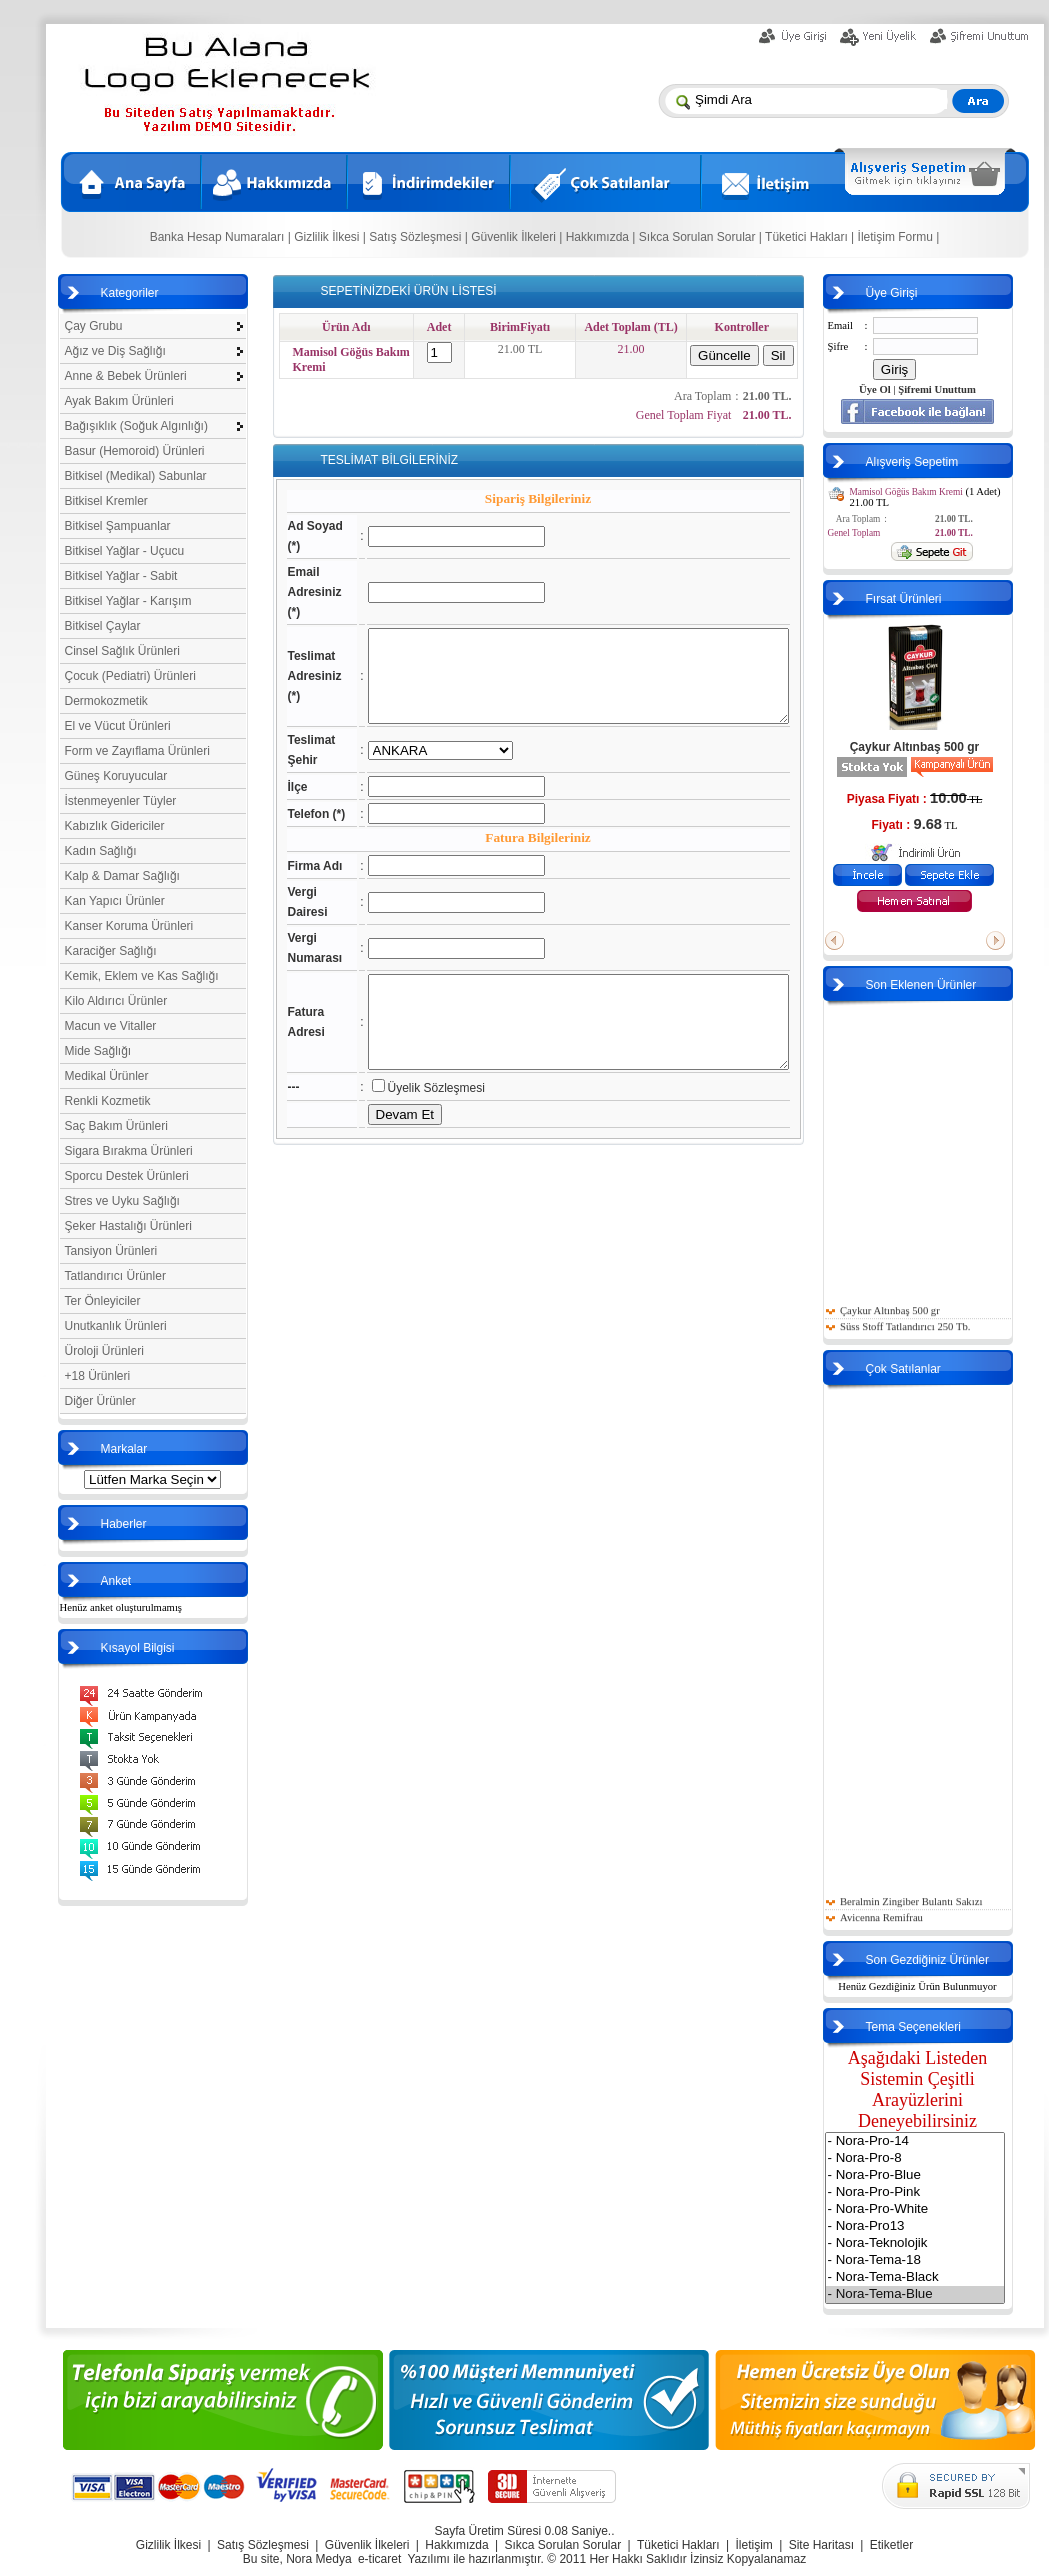 The width and height of the screenshot is (1049, 2576). Describe the element at coordinates (111, 1026) in the screenshot. I see `Macun ve Vitaller` at that location.